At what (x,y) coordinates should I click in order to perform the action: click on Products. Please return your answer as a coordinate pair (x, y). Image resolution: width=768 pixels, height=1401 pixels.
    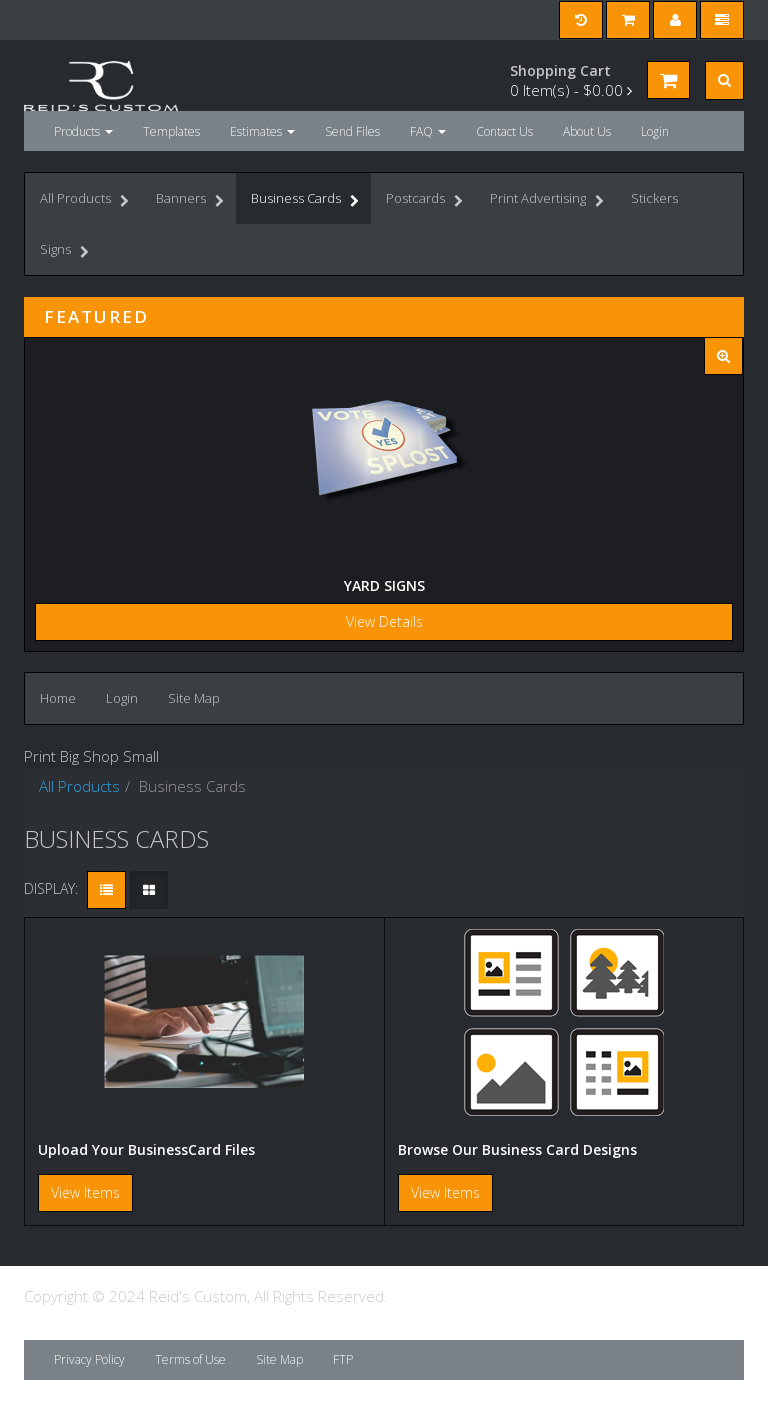
    Looking at the image, I should click on (83, 131).